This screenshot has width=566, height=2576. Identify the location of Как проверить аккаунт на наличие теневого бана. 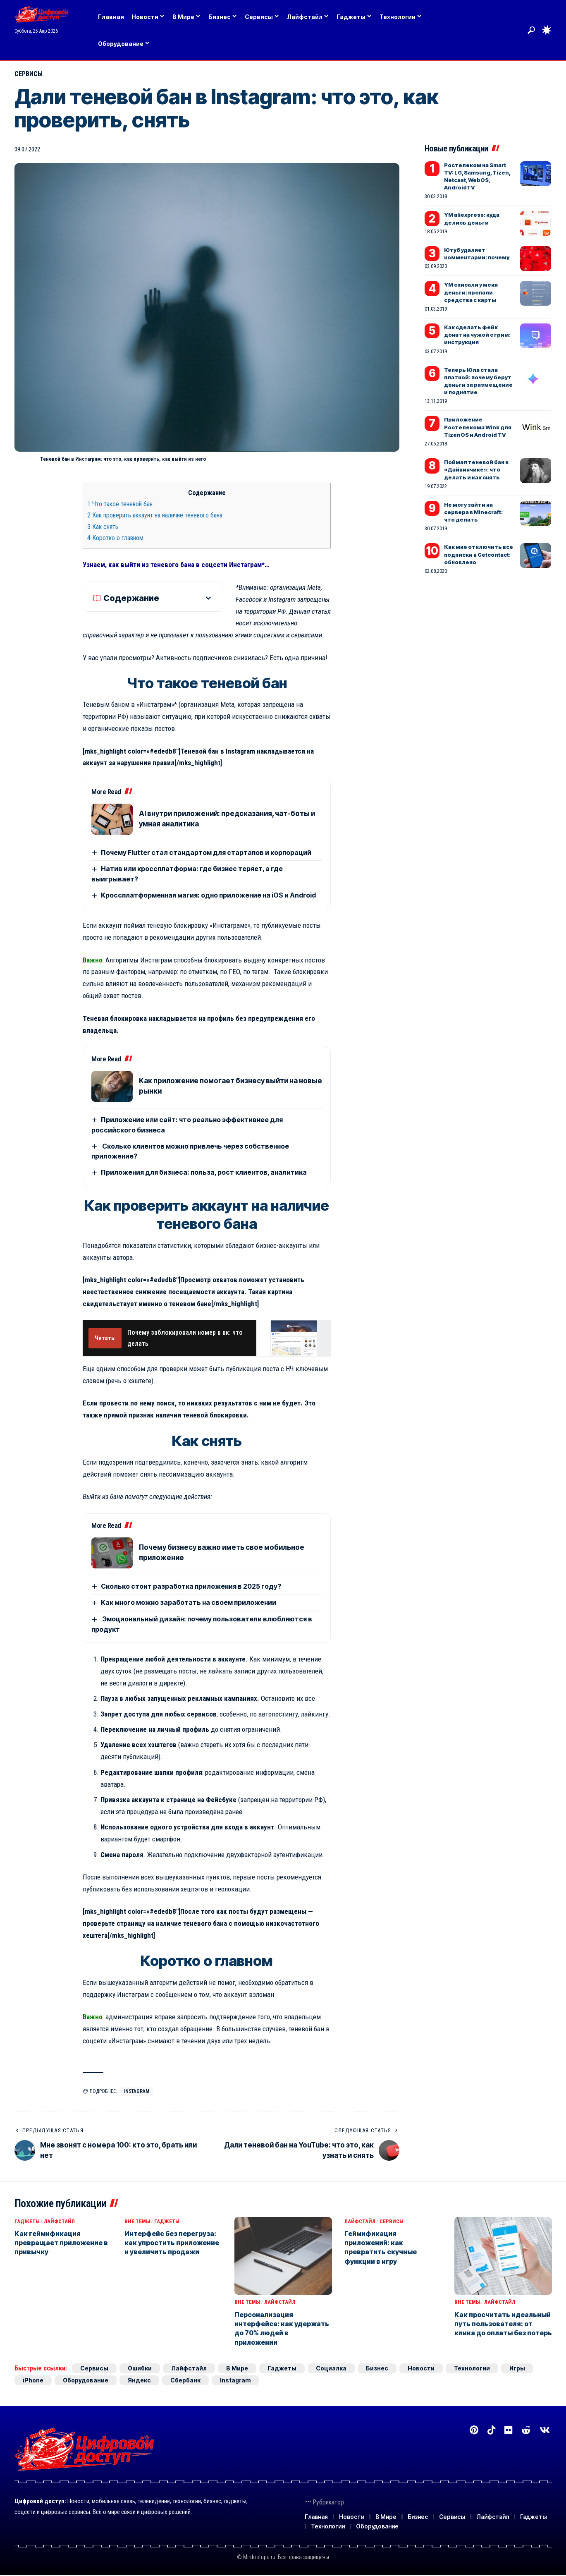
(154, 515).